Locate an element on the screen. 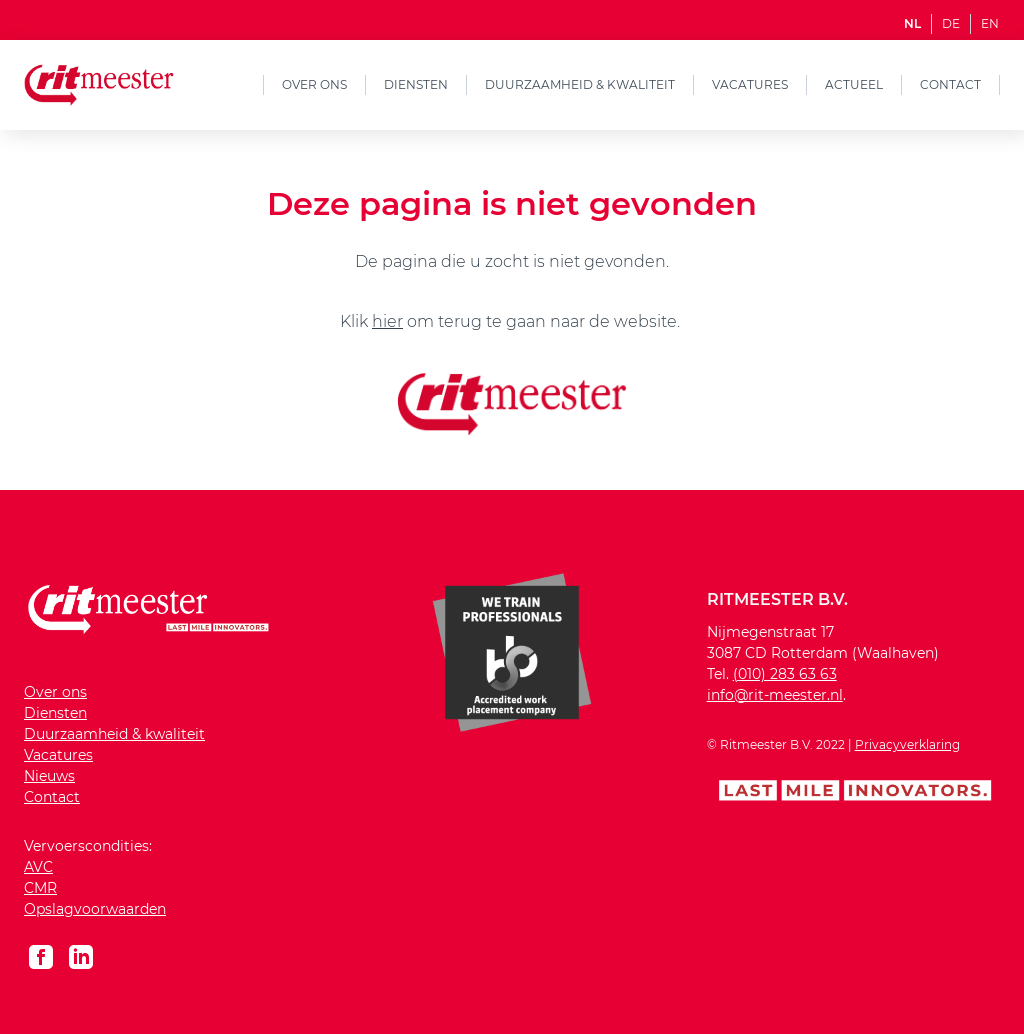  hier is located at coordinates (387, 321).